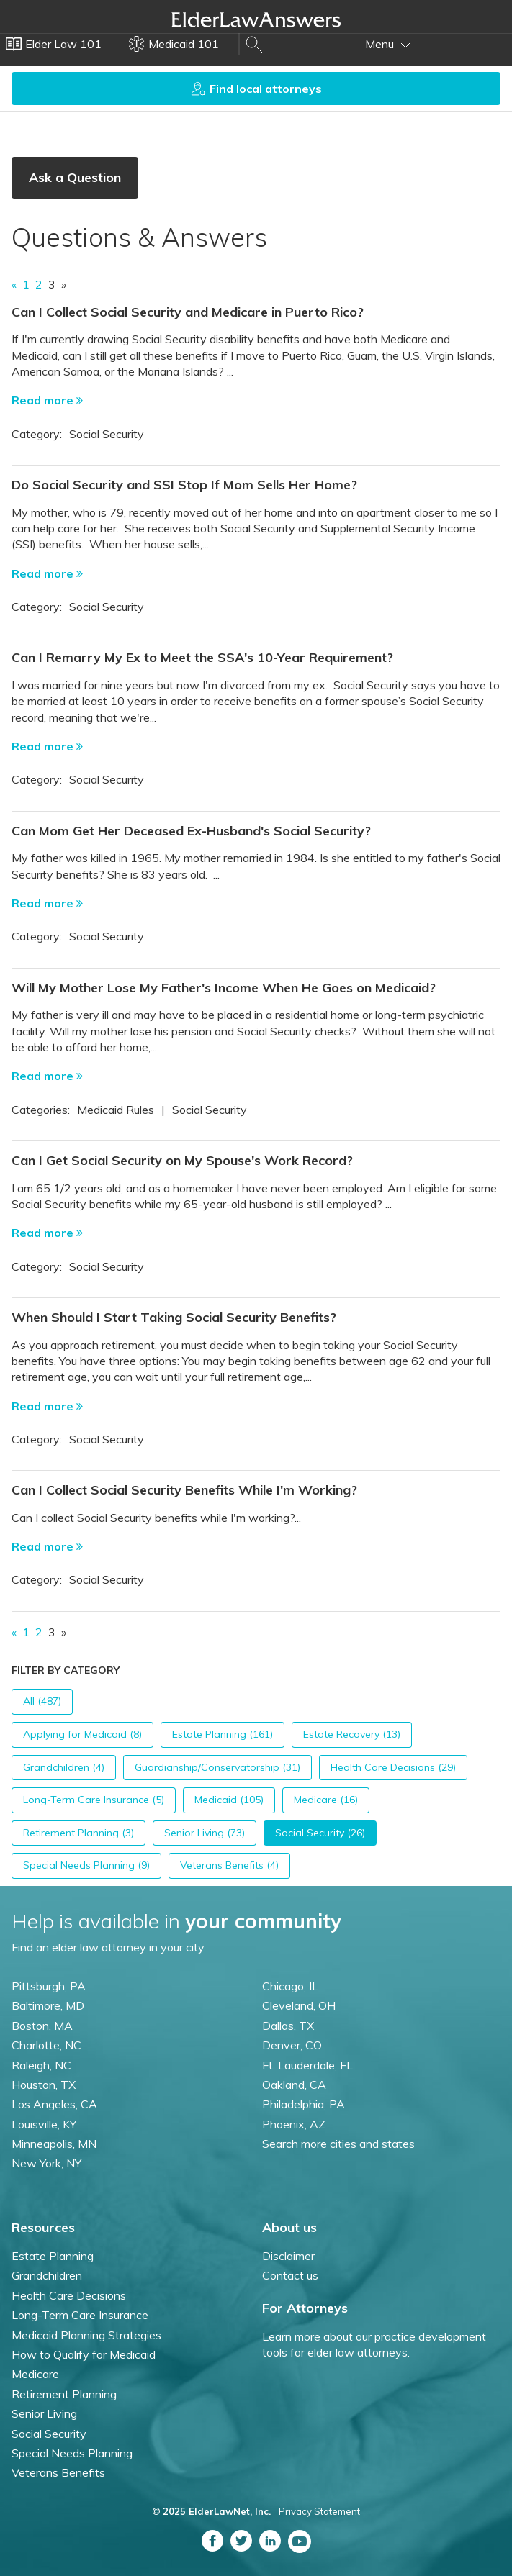 This screenshot has height=2576, width=512. What do you see at coordinates (69, 2295) in the screenshot?
I see `Health Care Decisions` at bounding box center [69, 2295].